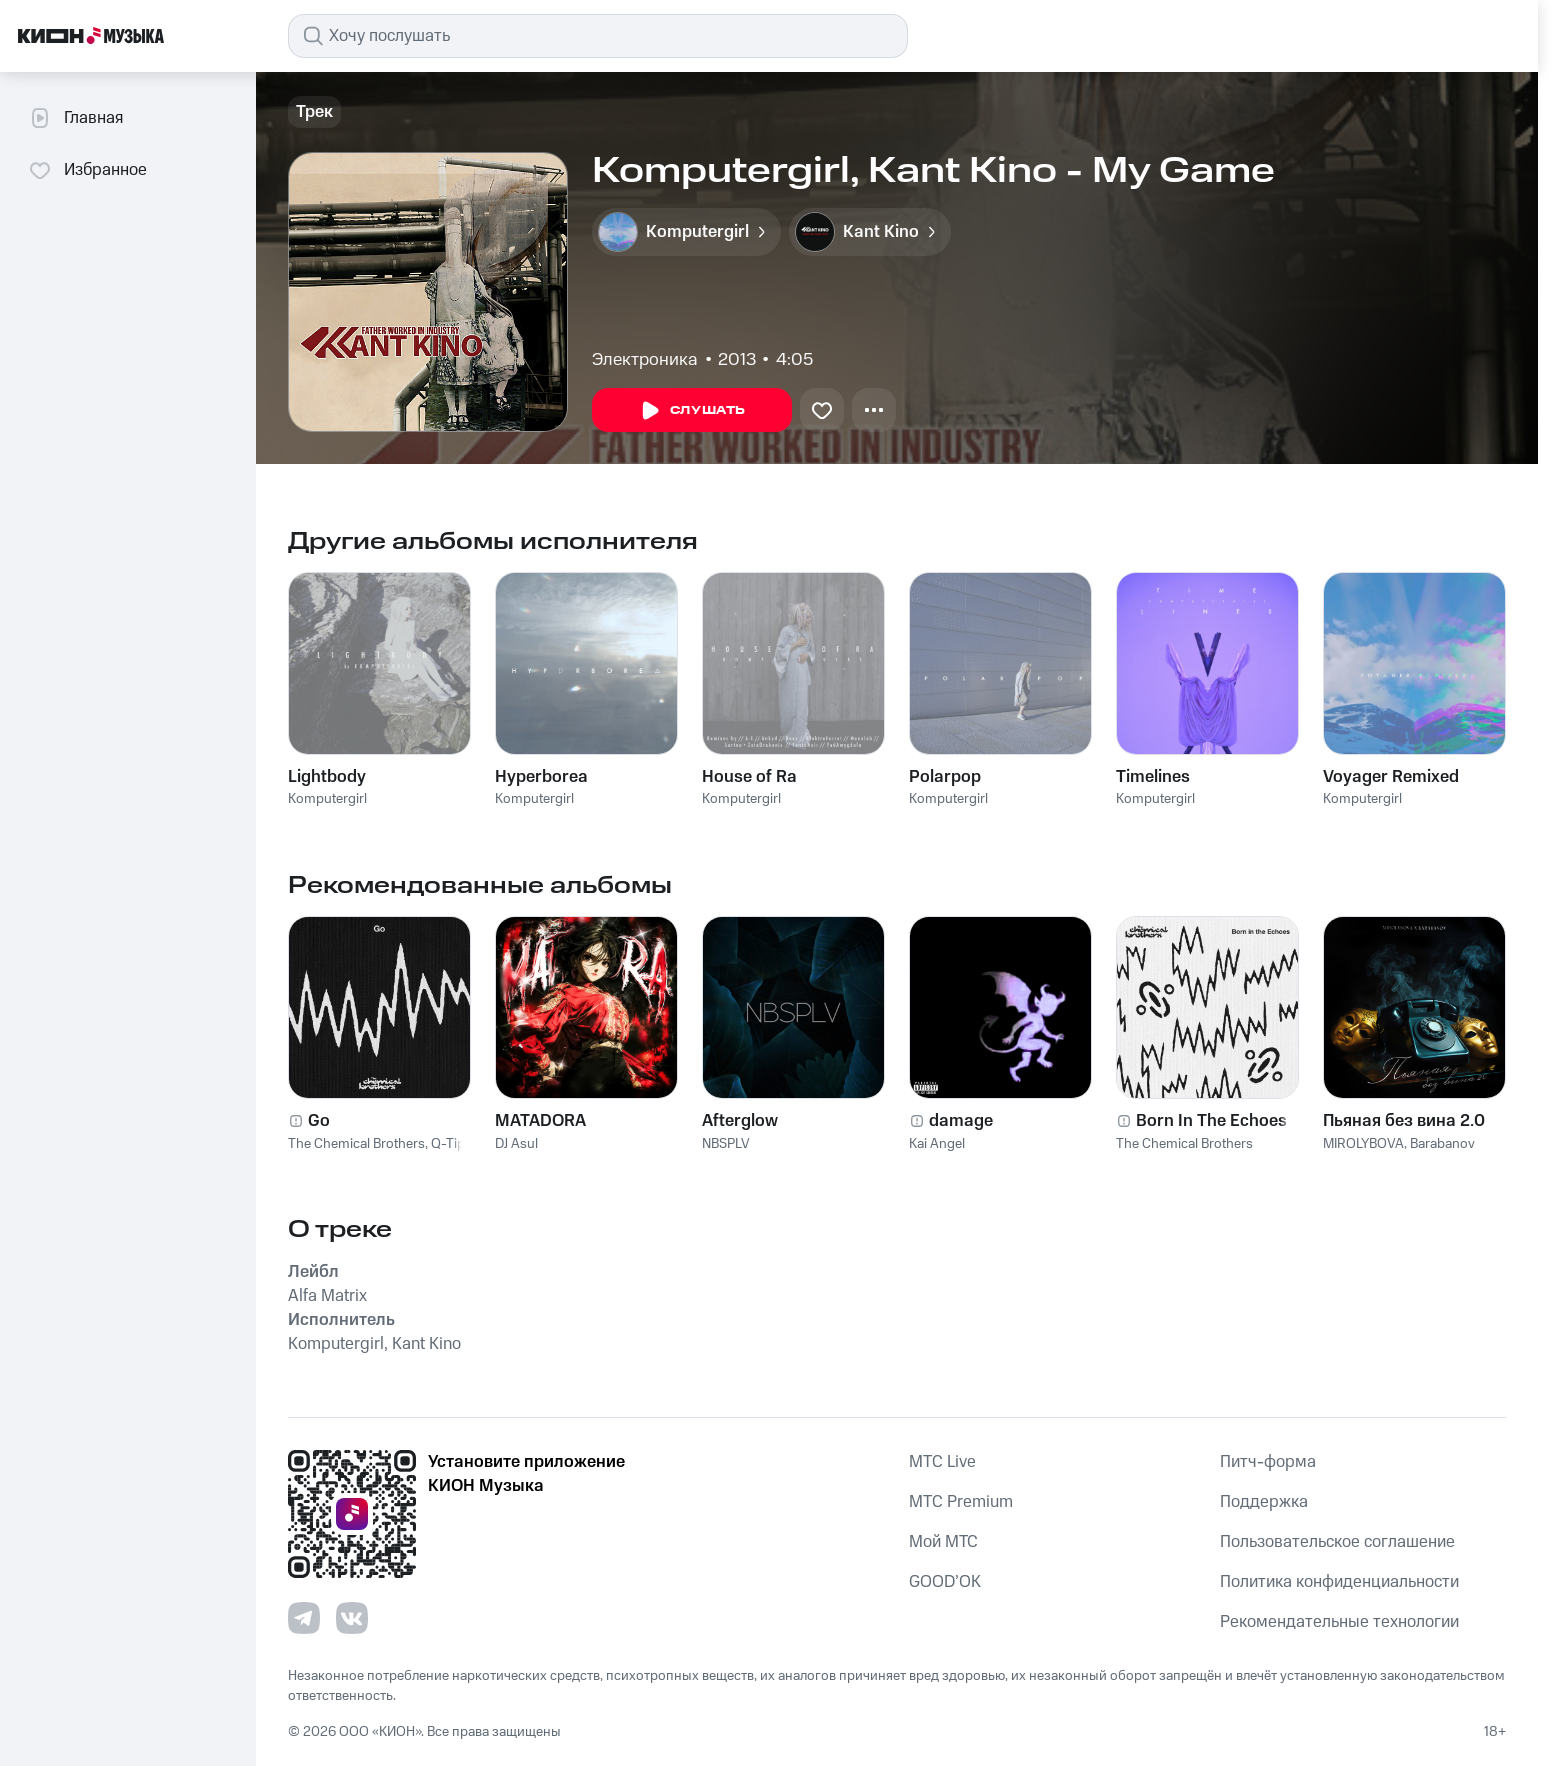 The image size is (1553, 1766). I want to click on NBSPLV, so click(726, 1144).